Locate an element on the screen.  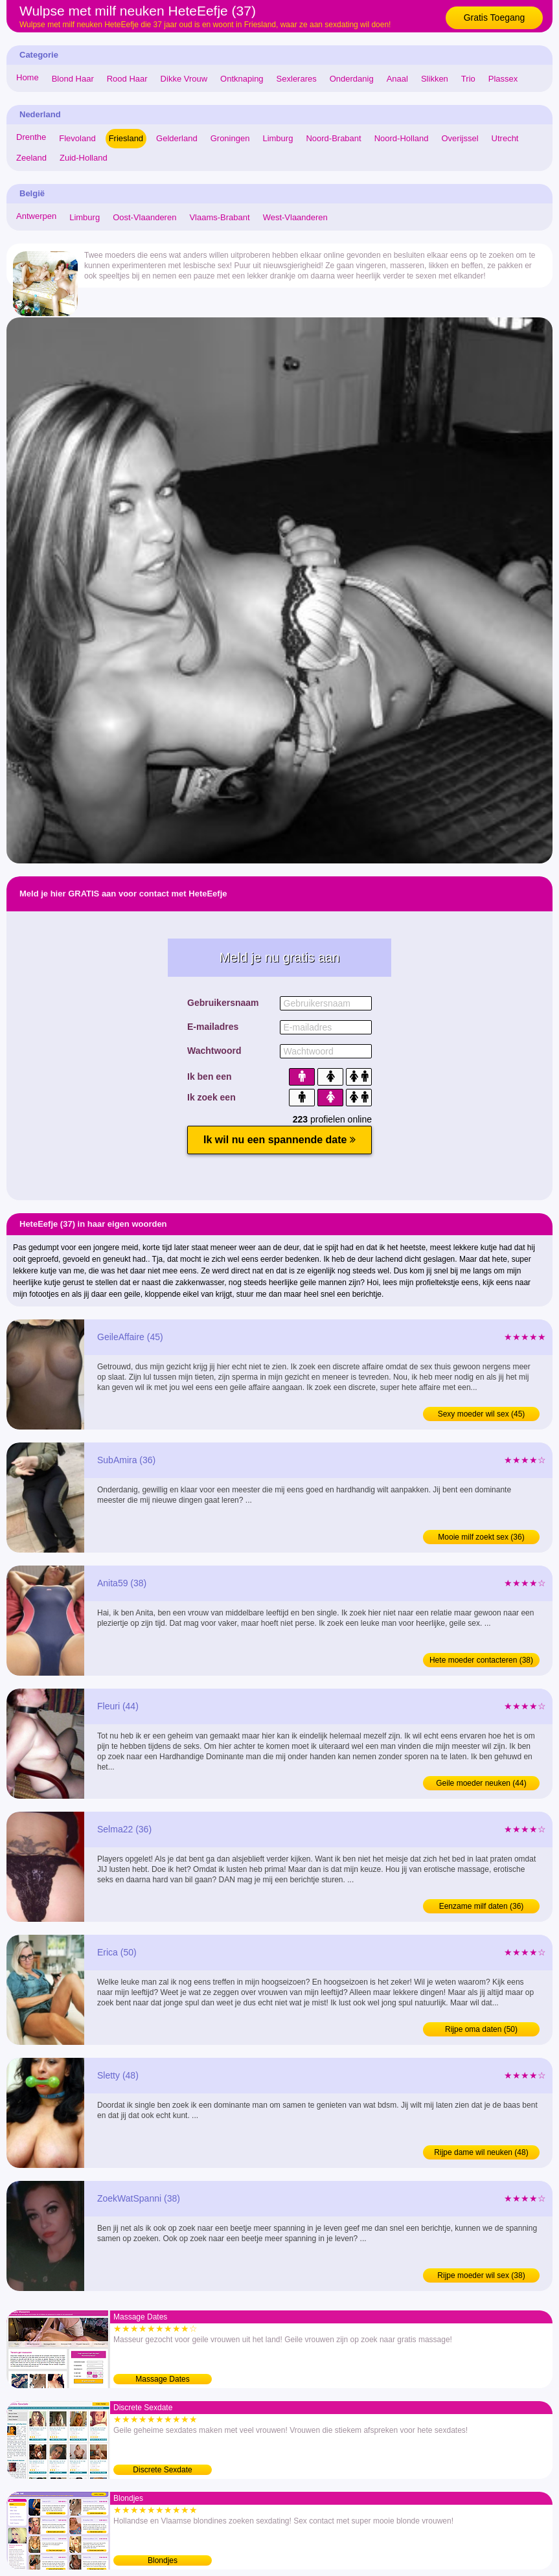
Onderdanig is located at coordinates (352, 79).